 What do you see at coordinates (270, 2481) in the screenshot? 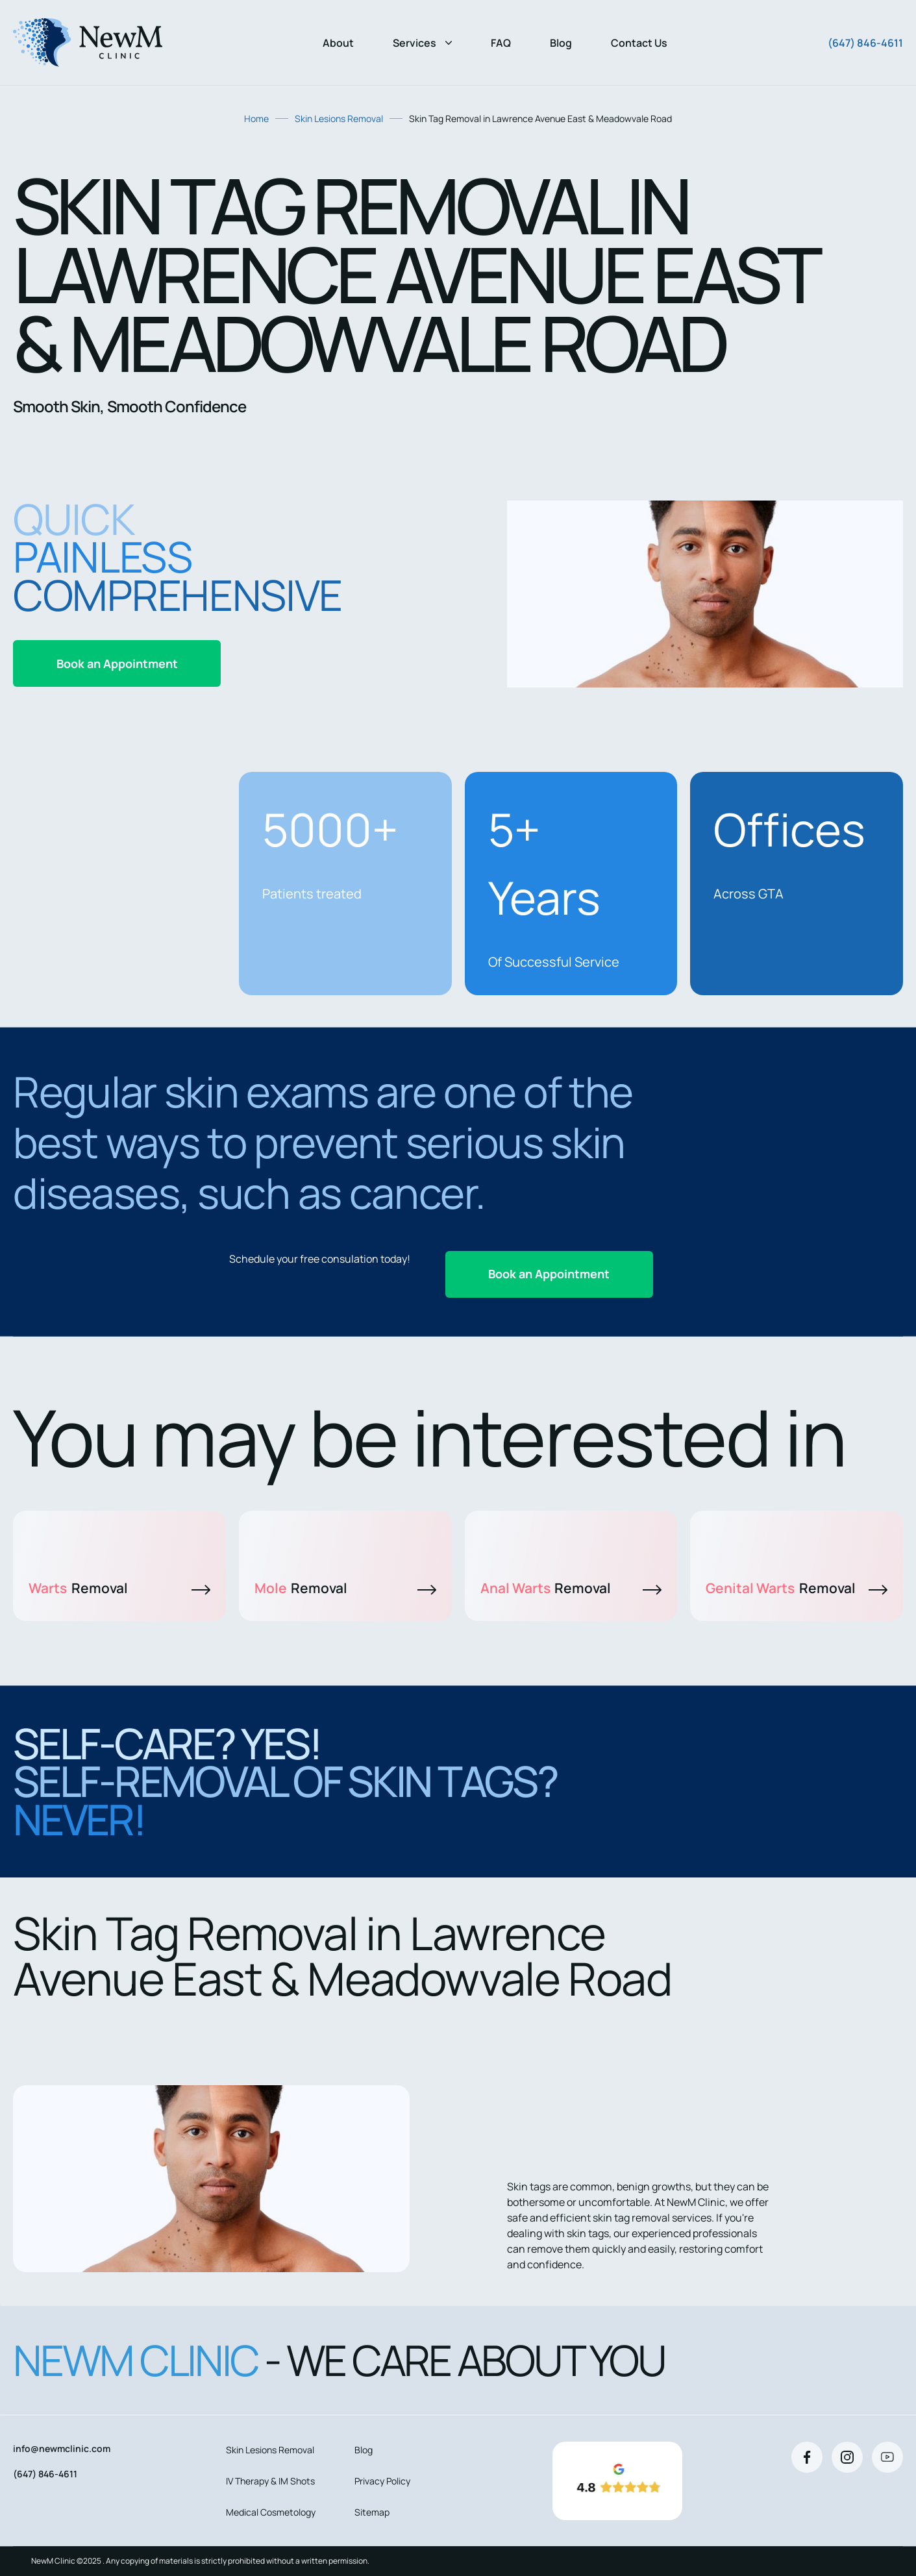
I see `IV Therapy & IM Shots` at bounding box center [270, 2481].